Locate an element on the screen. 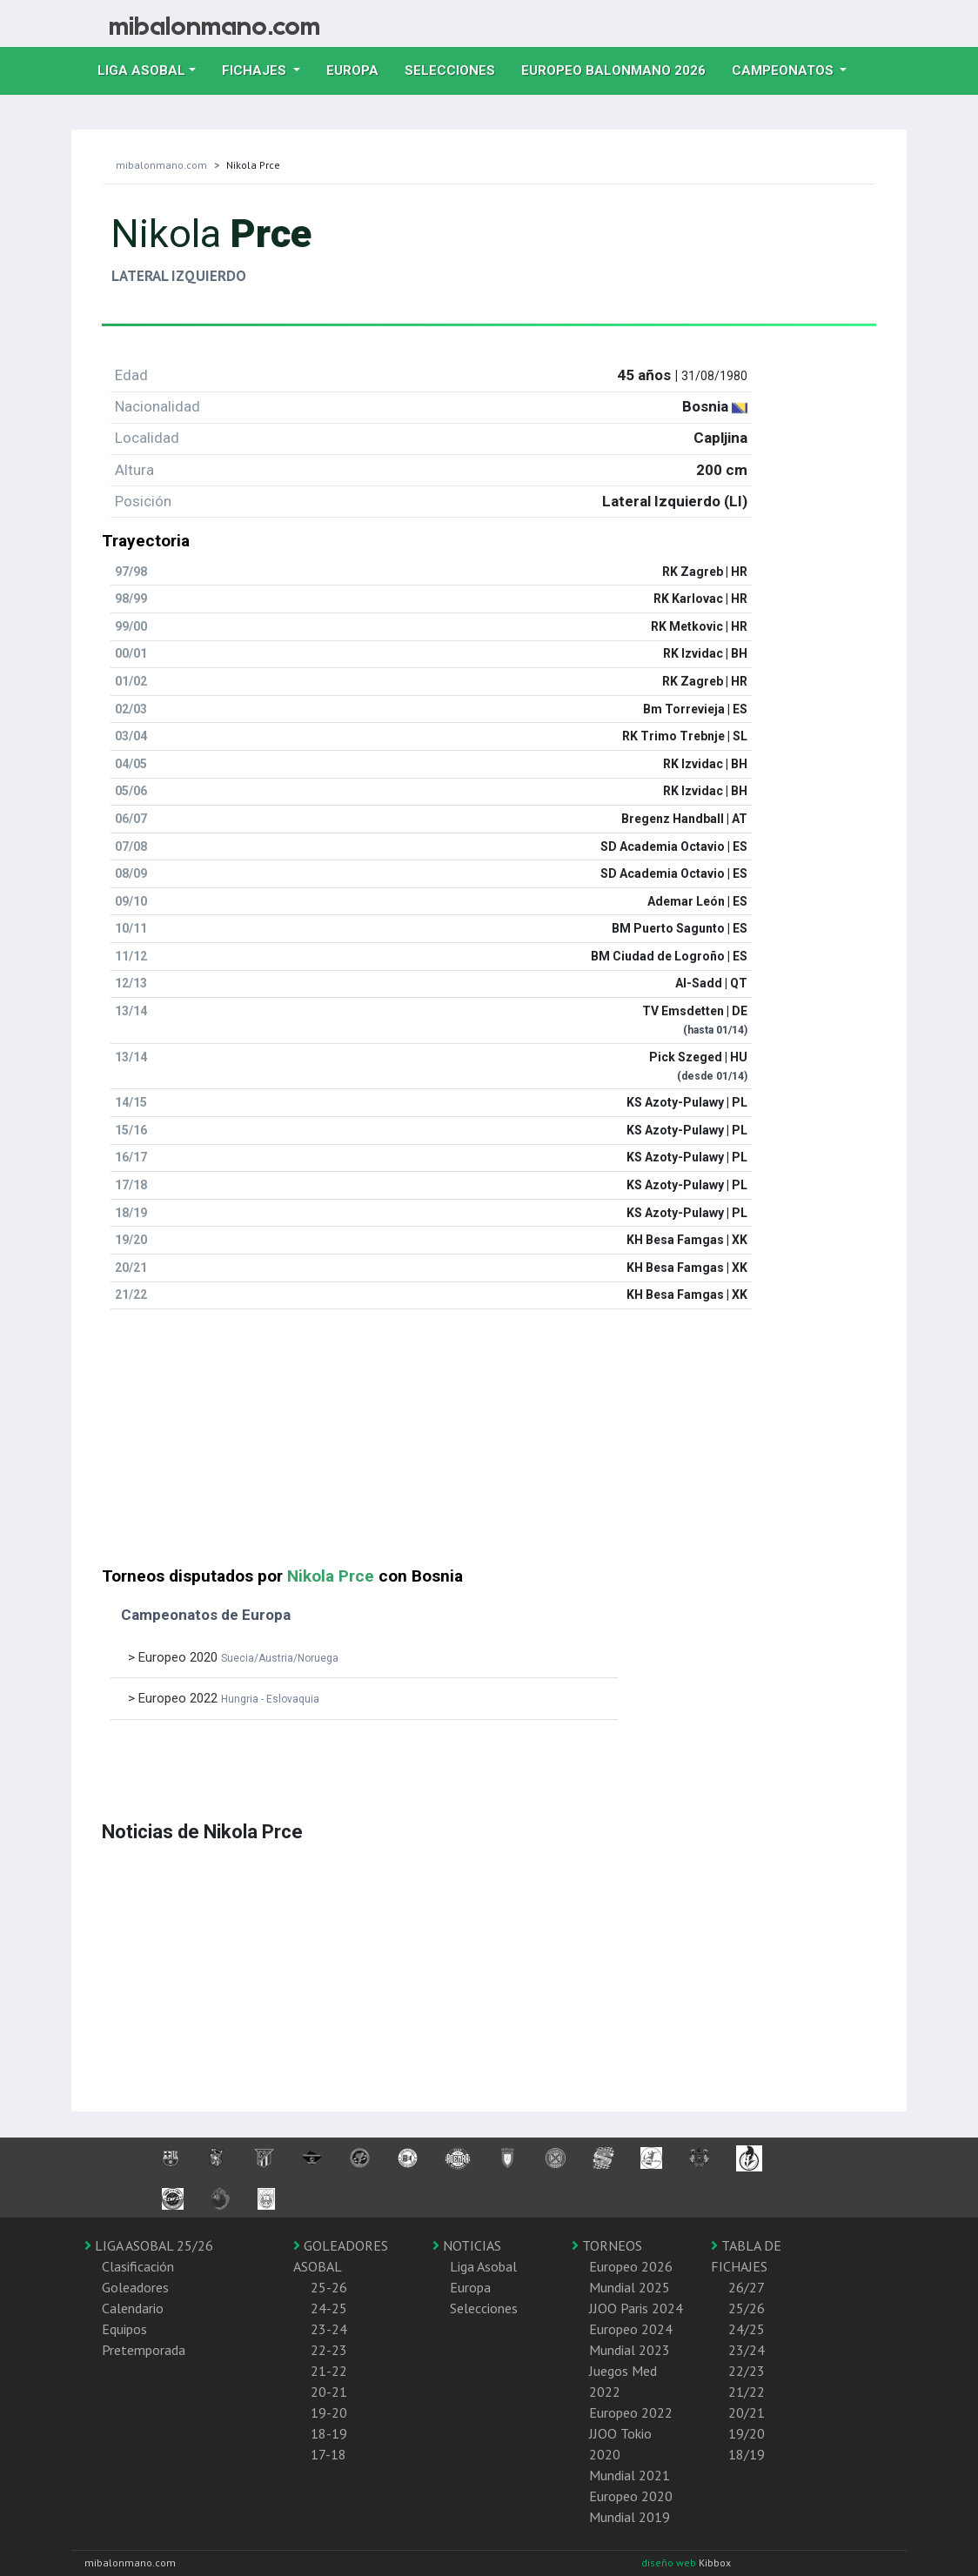 This screenshot has width=978, height=2576. Mundial 2021 is located at coordinates (629, 2475).